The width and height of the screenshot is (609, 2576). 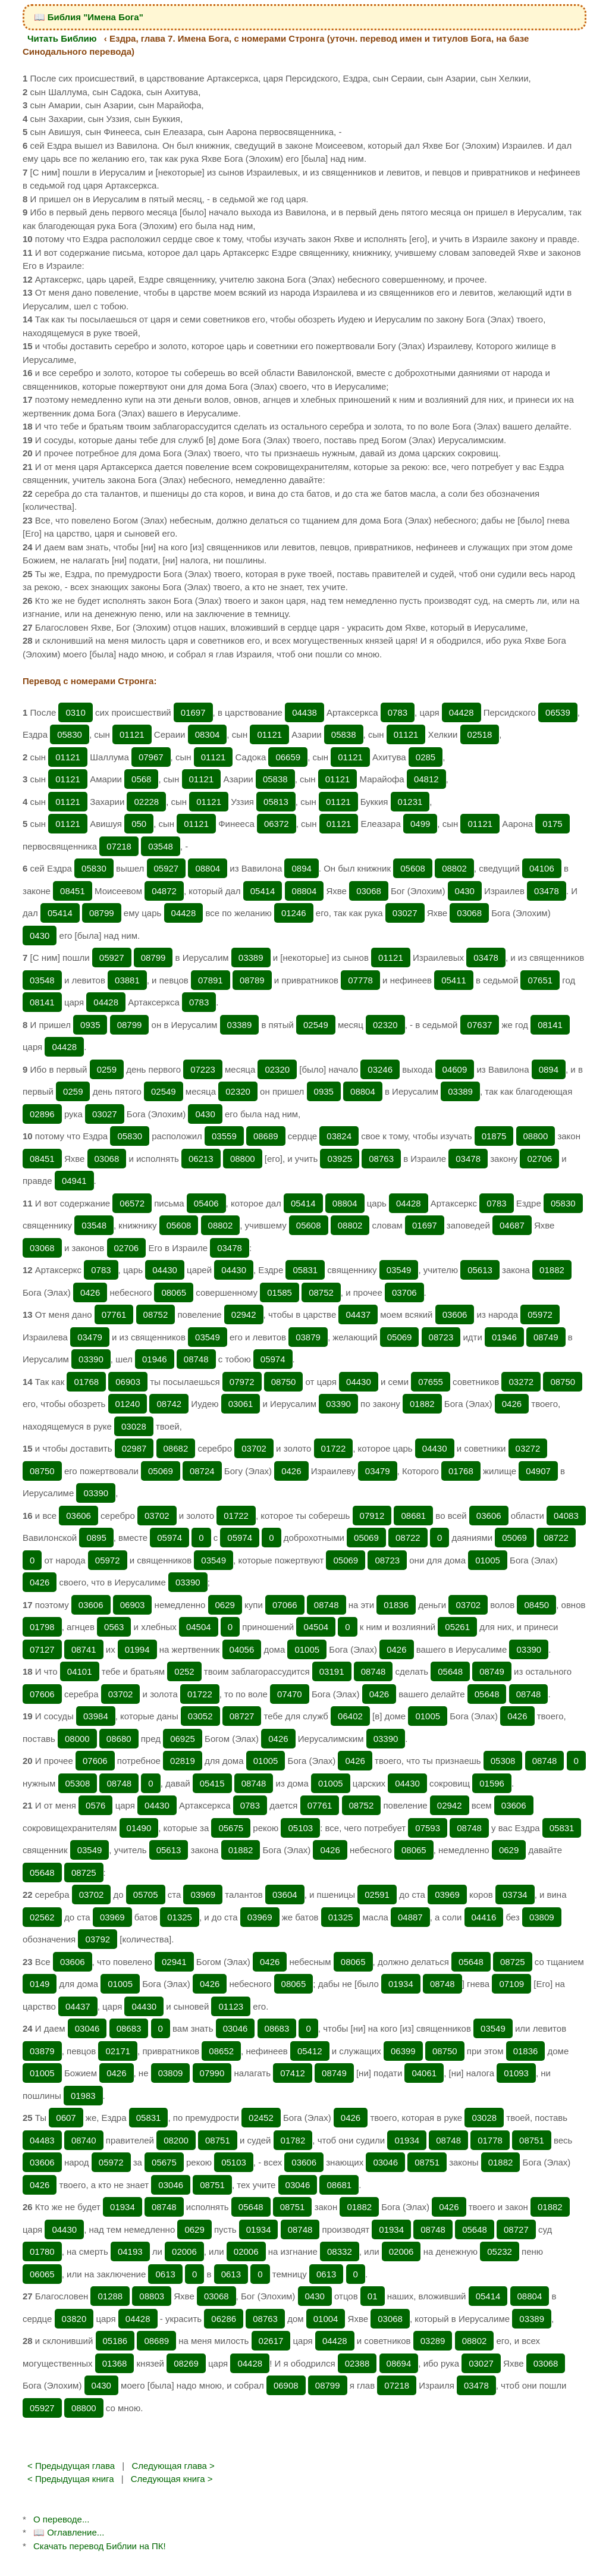 I want to click on 08000, so click(x=77, y=1739).